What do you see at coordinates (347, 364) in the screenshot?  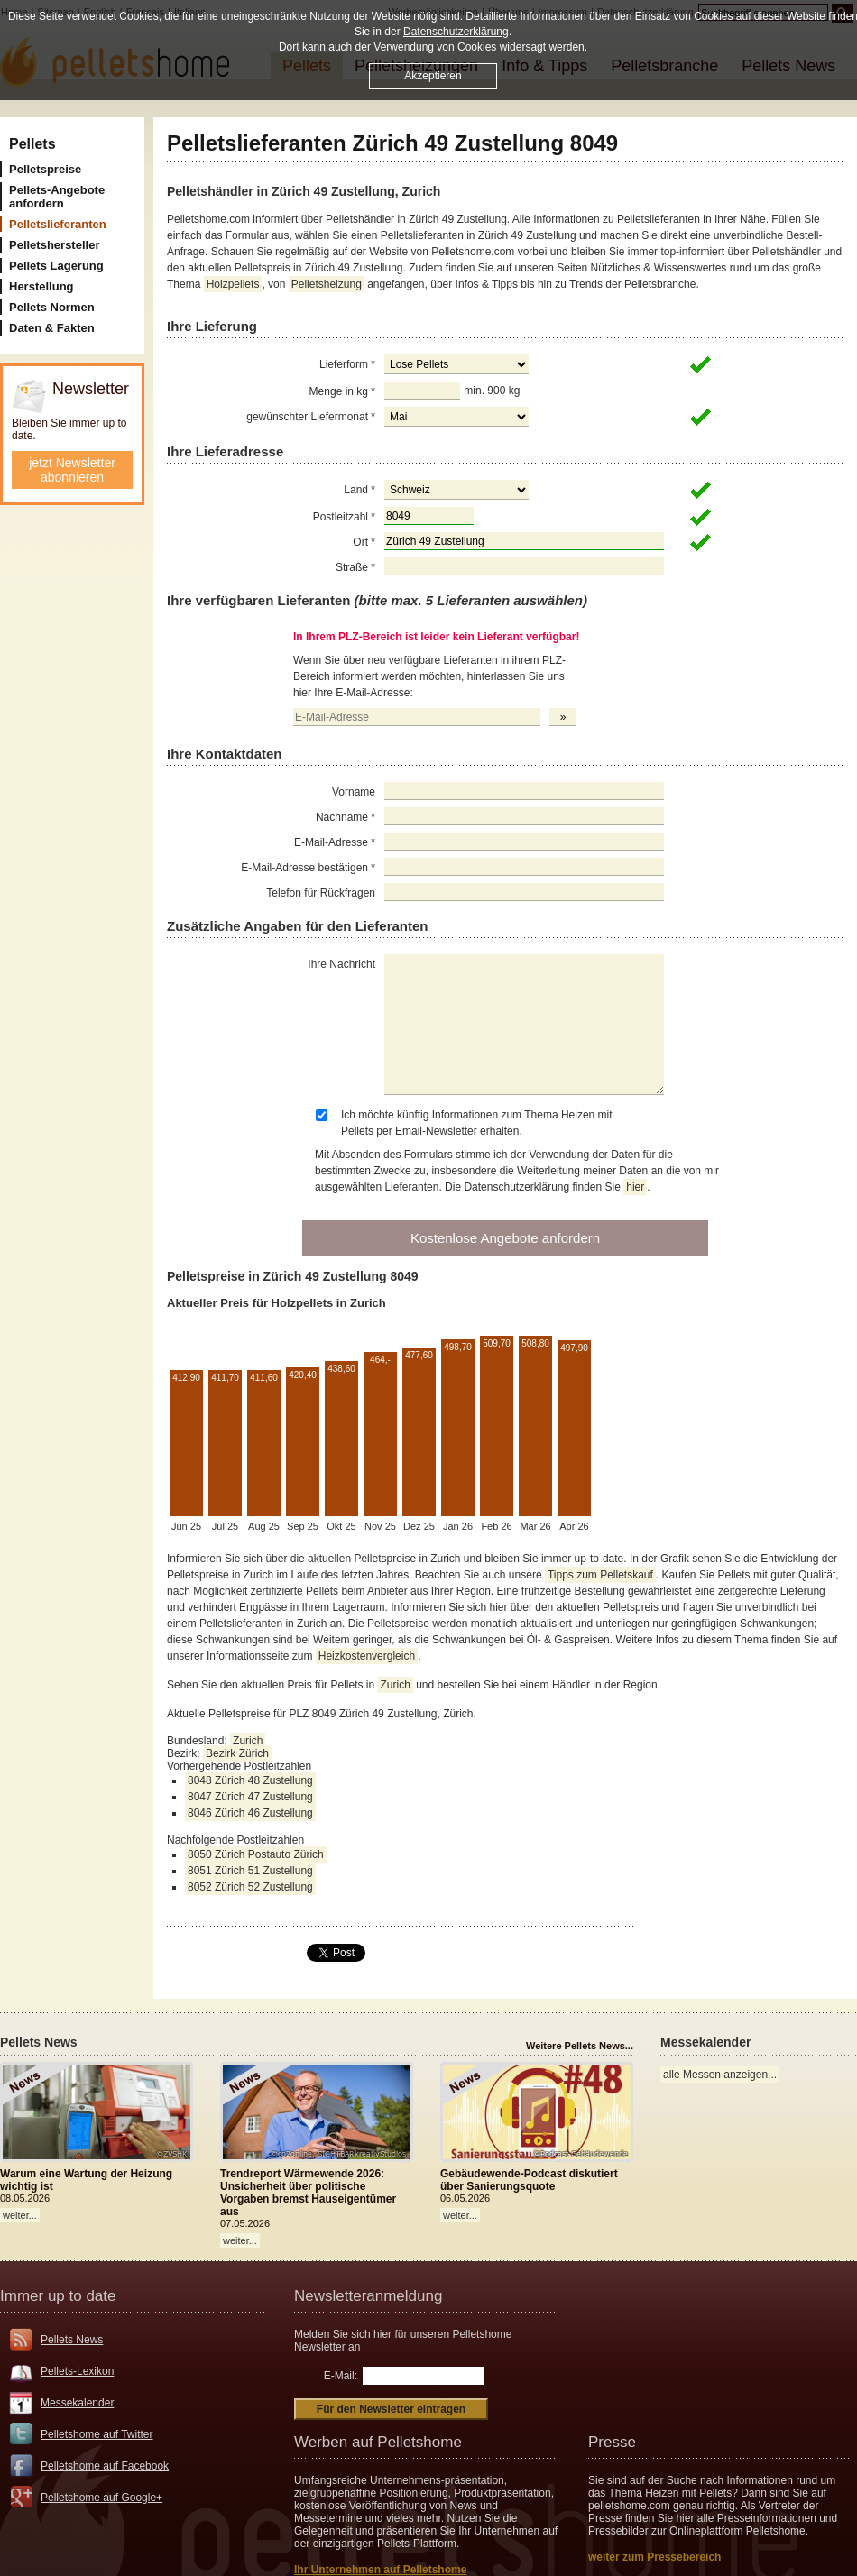 I see `Lieferform` at bounding box center [347, 364].